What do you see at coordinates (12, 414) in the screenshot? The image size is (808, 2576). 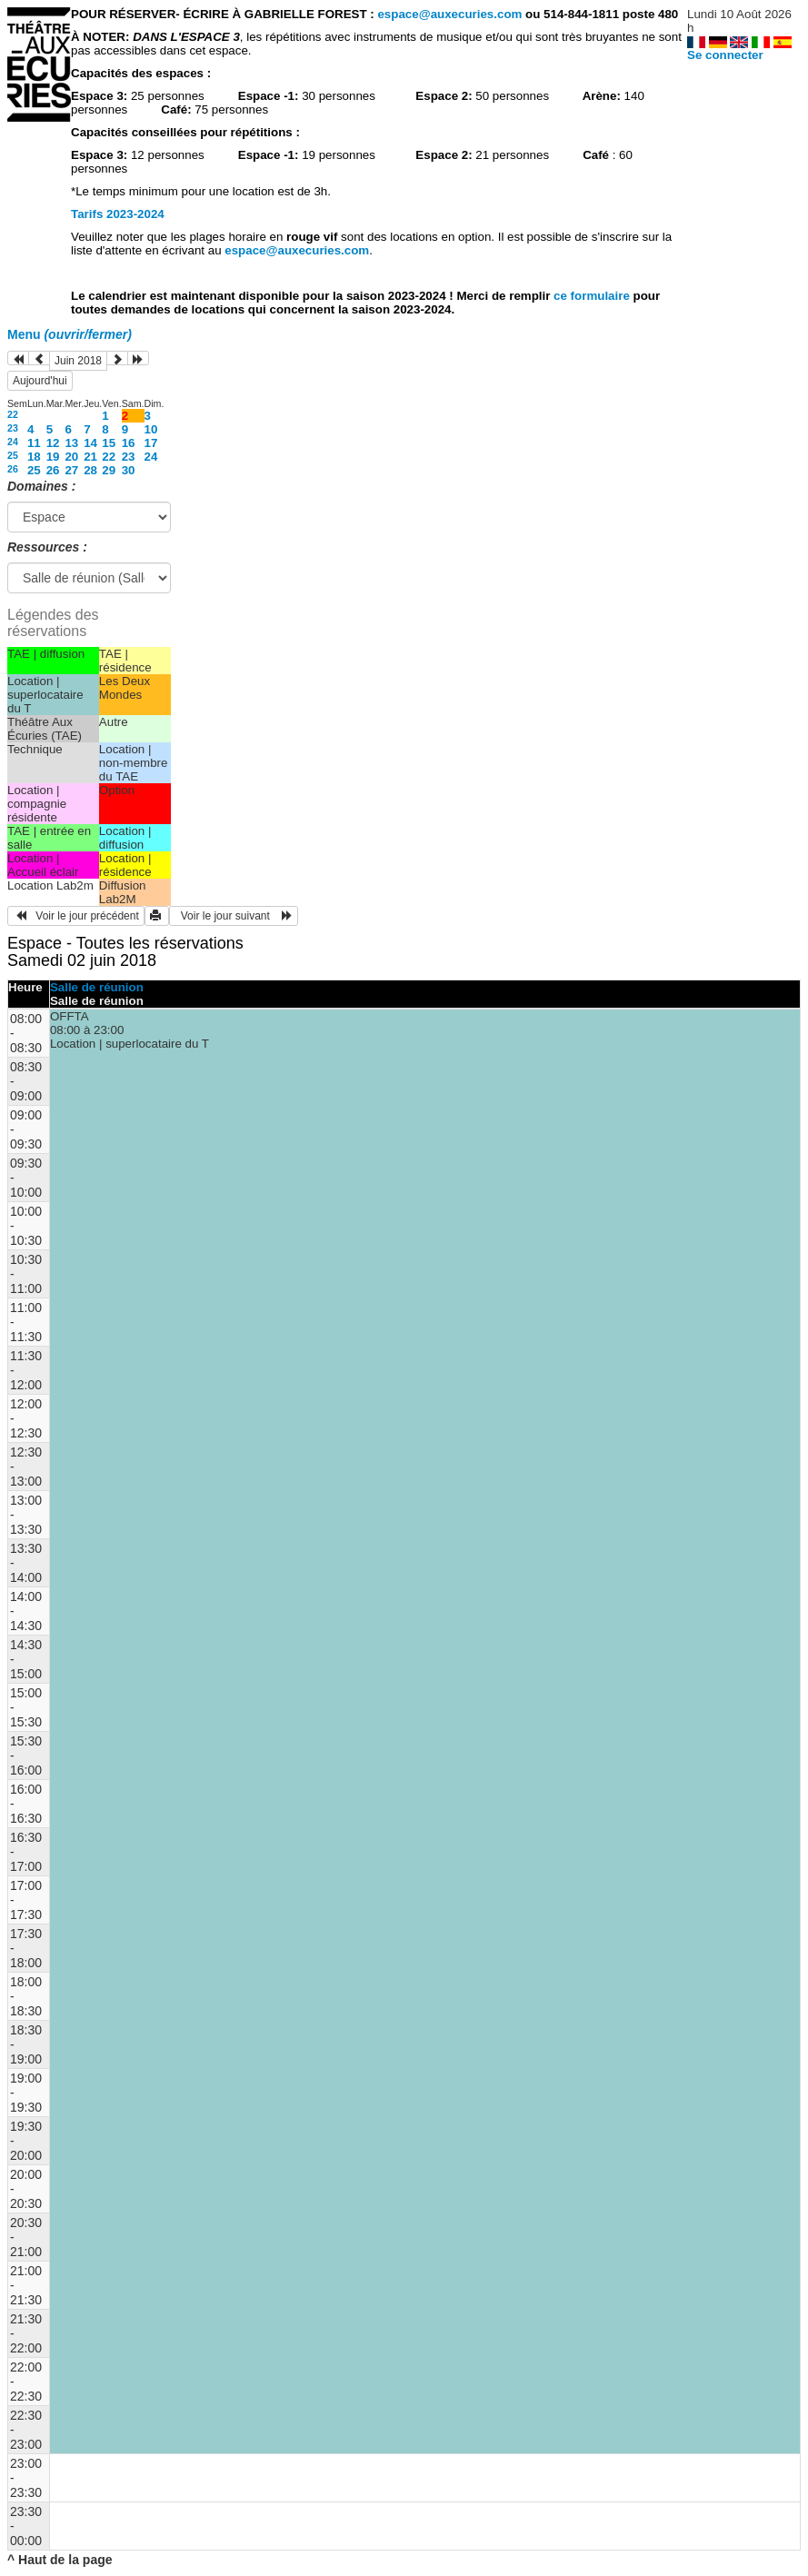 I see `22` at bounding box center [12, 414].